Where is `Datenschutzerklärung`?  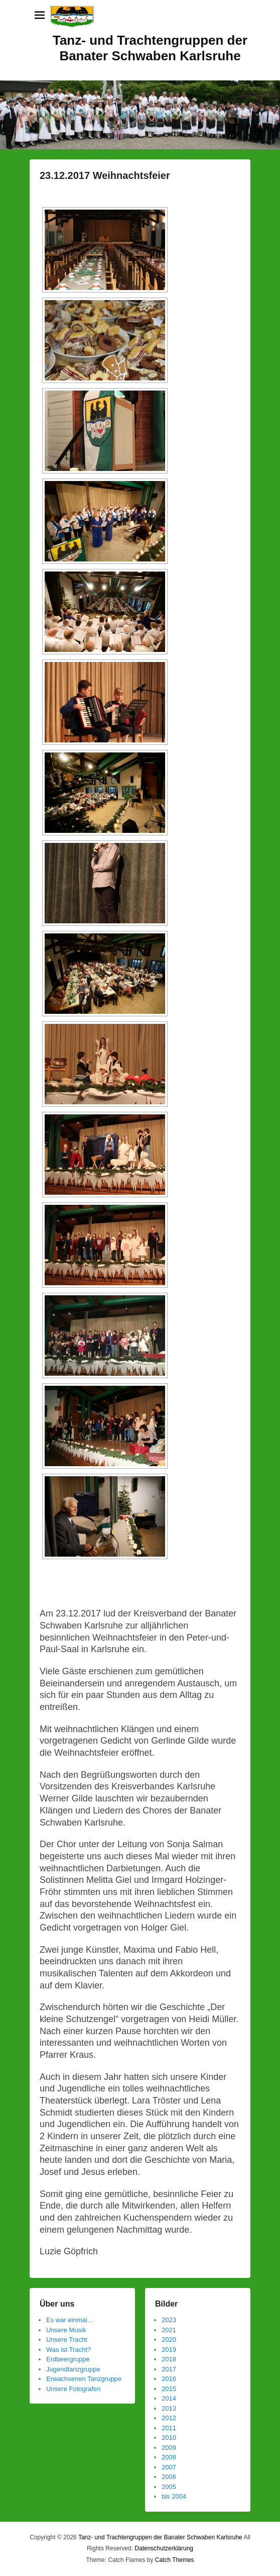
Datenschutzerklärung is located at coordinates (163, 2548).